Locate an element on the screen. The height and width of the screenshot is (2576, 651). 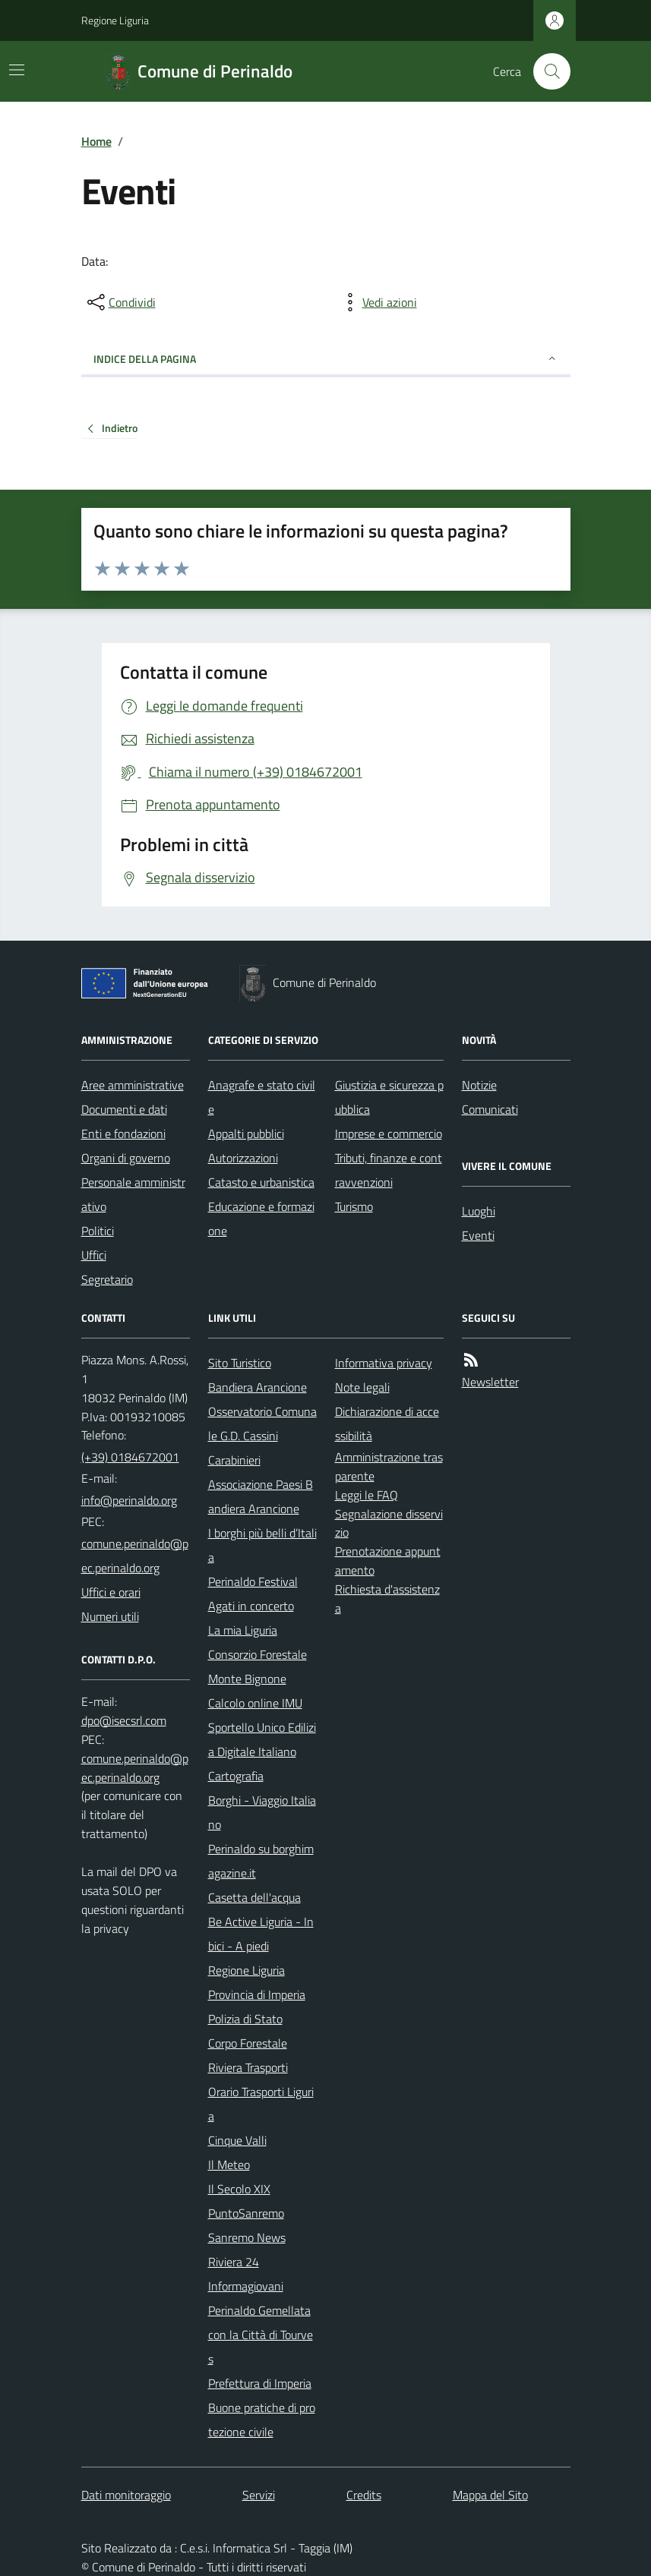
Regione Liguria is located at coordinates (115, 20).